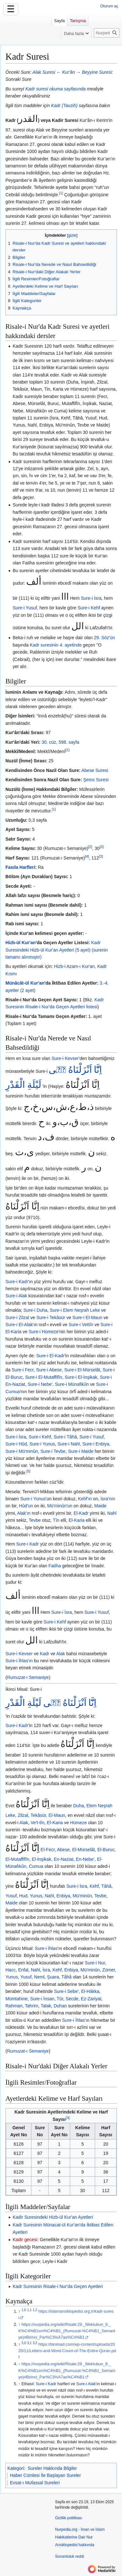 The height and width of the screenshot is (2576, 122). What do you see at coordinates (87, 1317) in the screenshot?
I see `Sure-i El-Maun` at bounding box center [87, 1317].